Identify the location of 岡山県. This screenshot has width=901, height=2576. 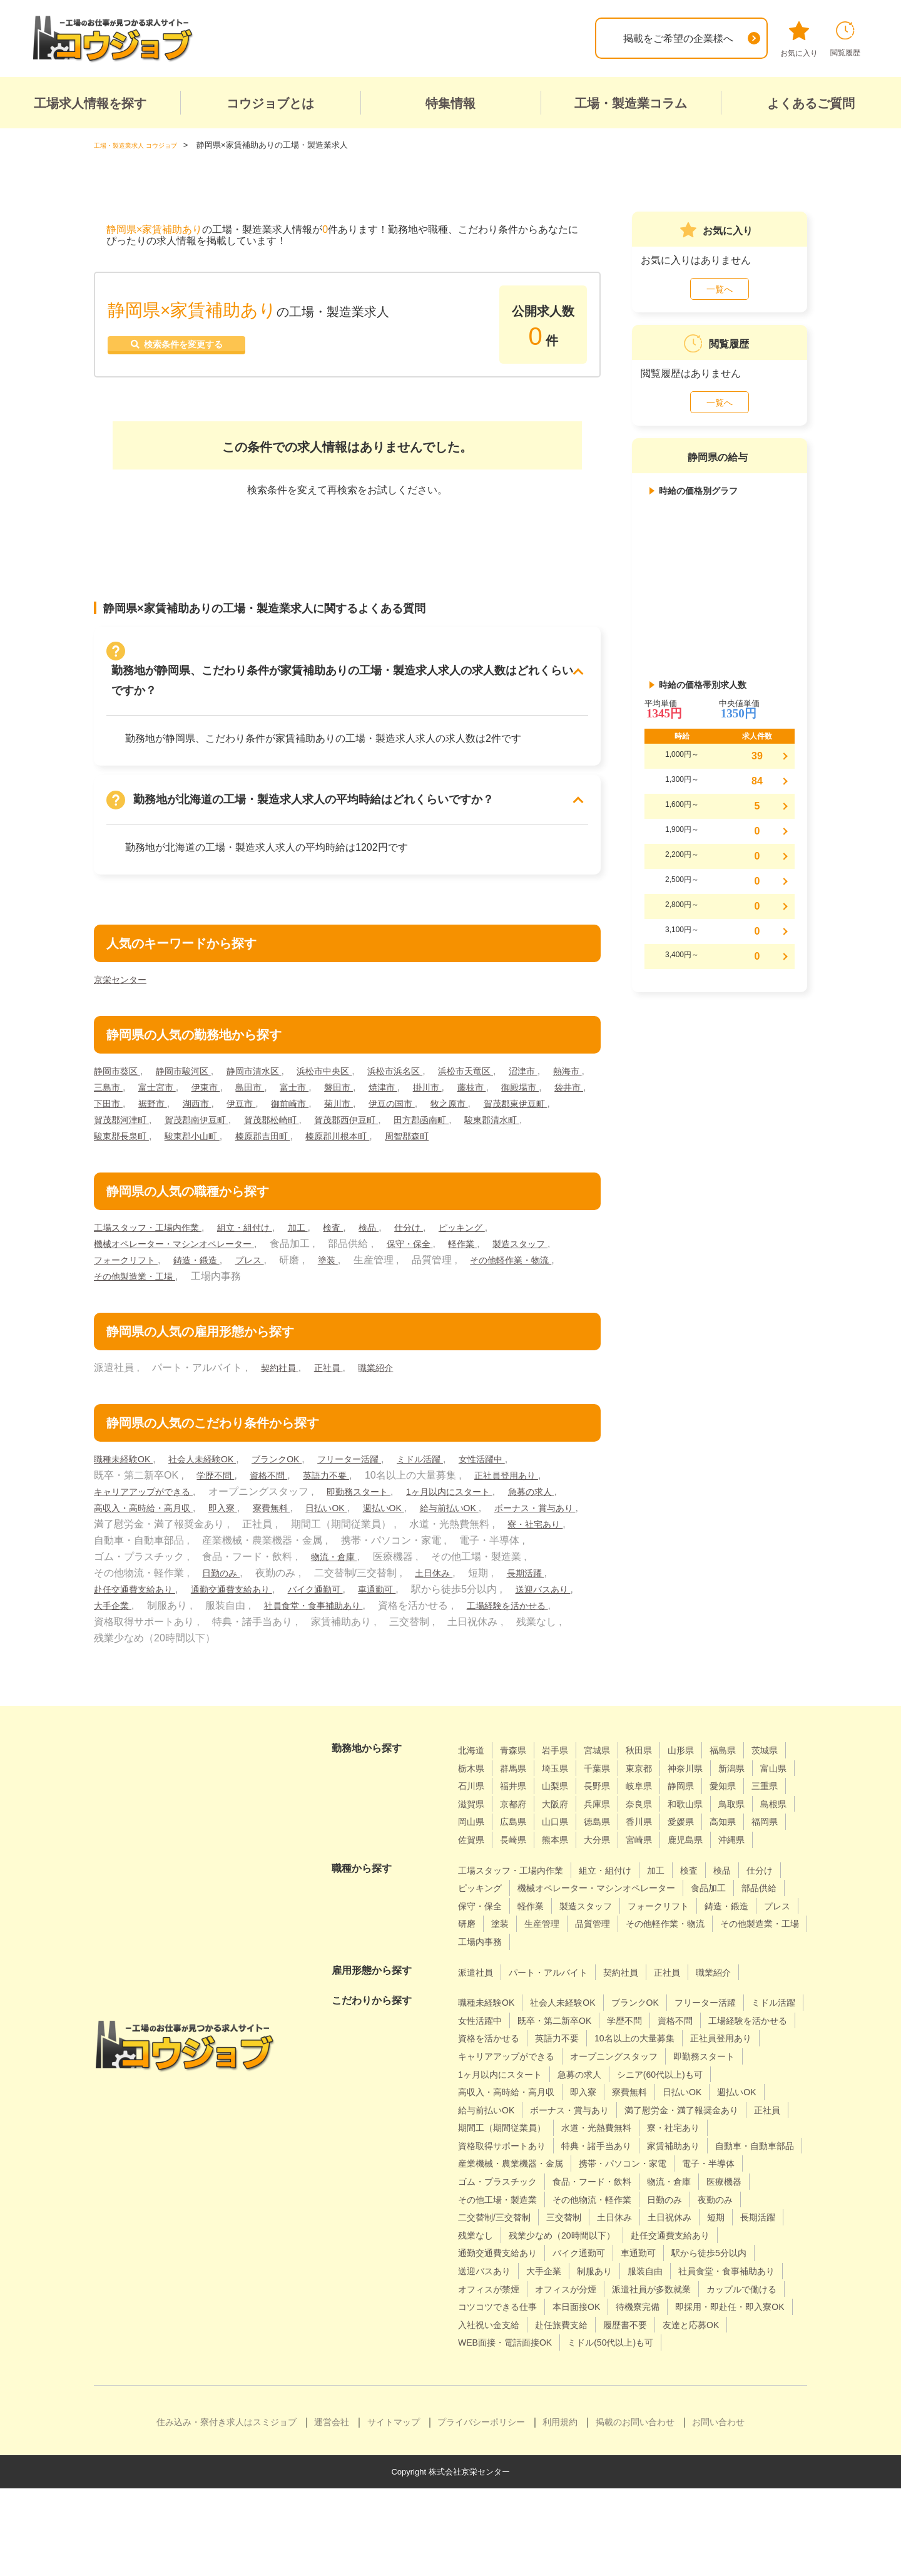
(666, 1837).